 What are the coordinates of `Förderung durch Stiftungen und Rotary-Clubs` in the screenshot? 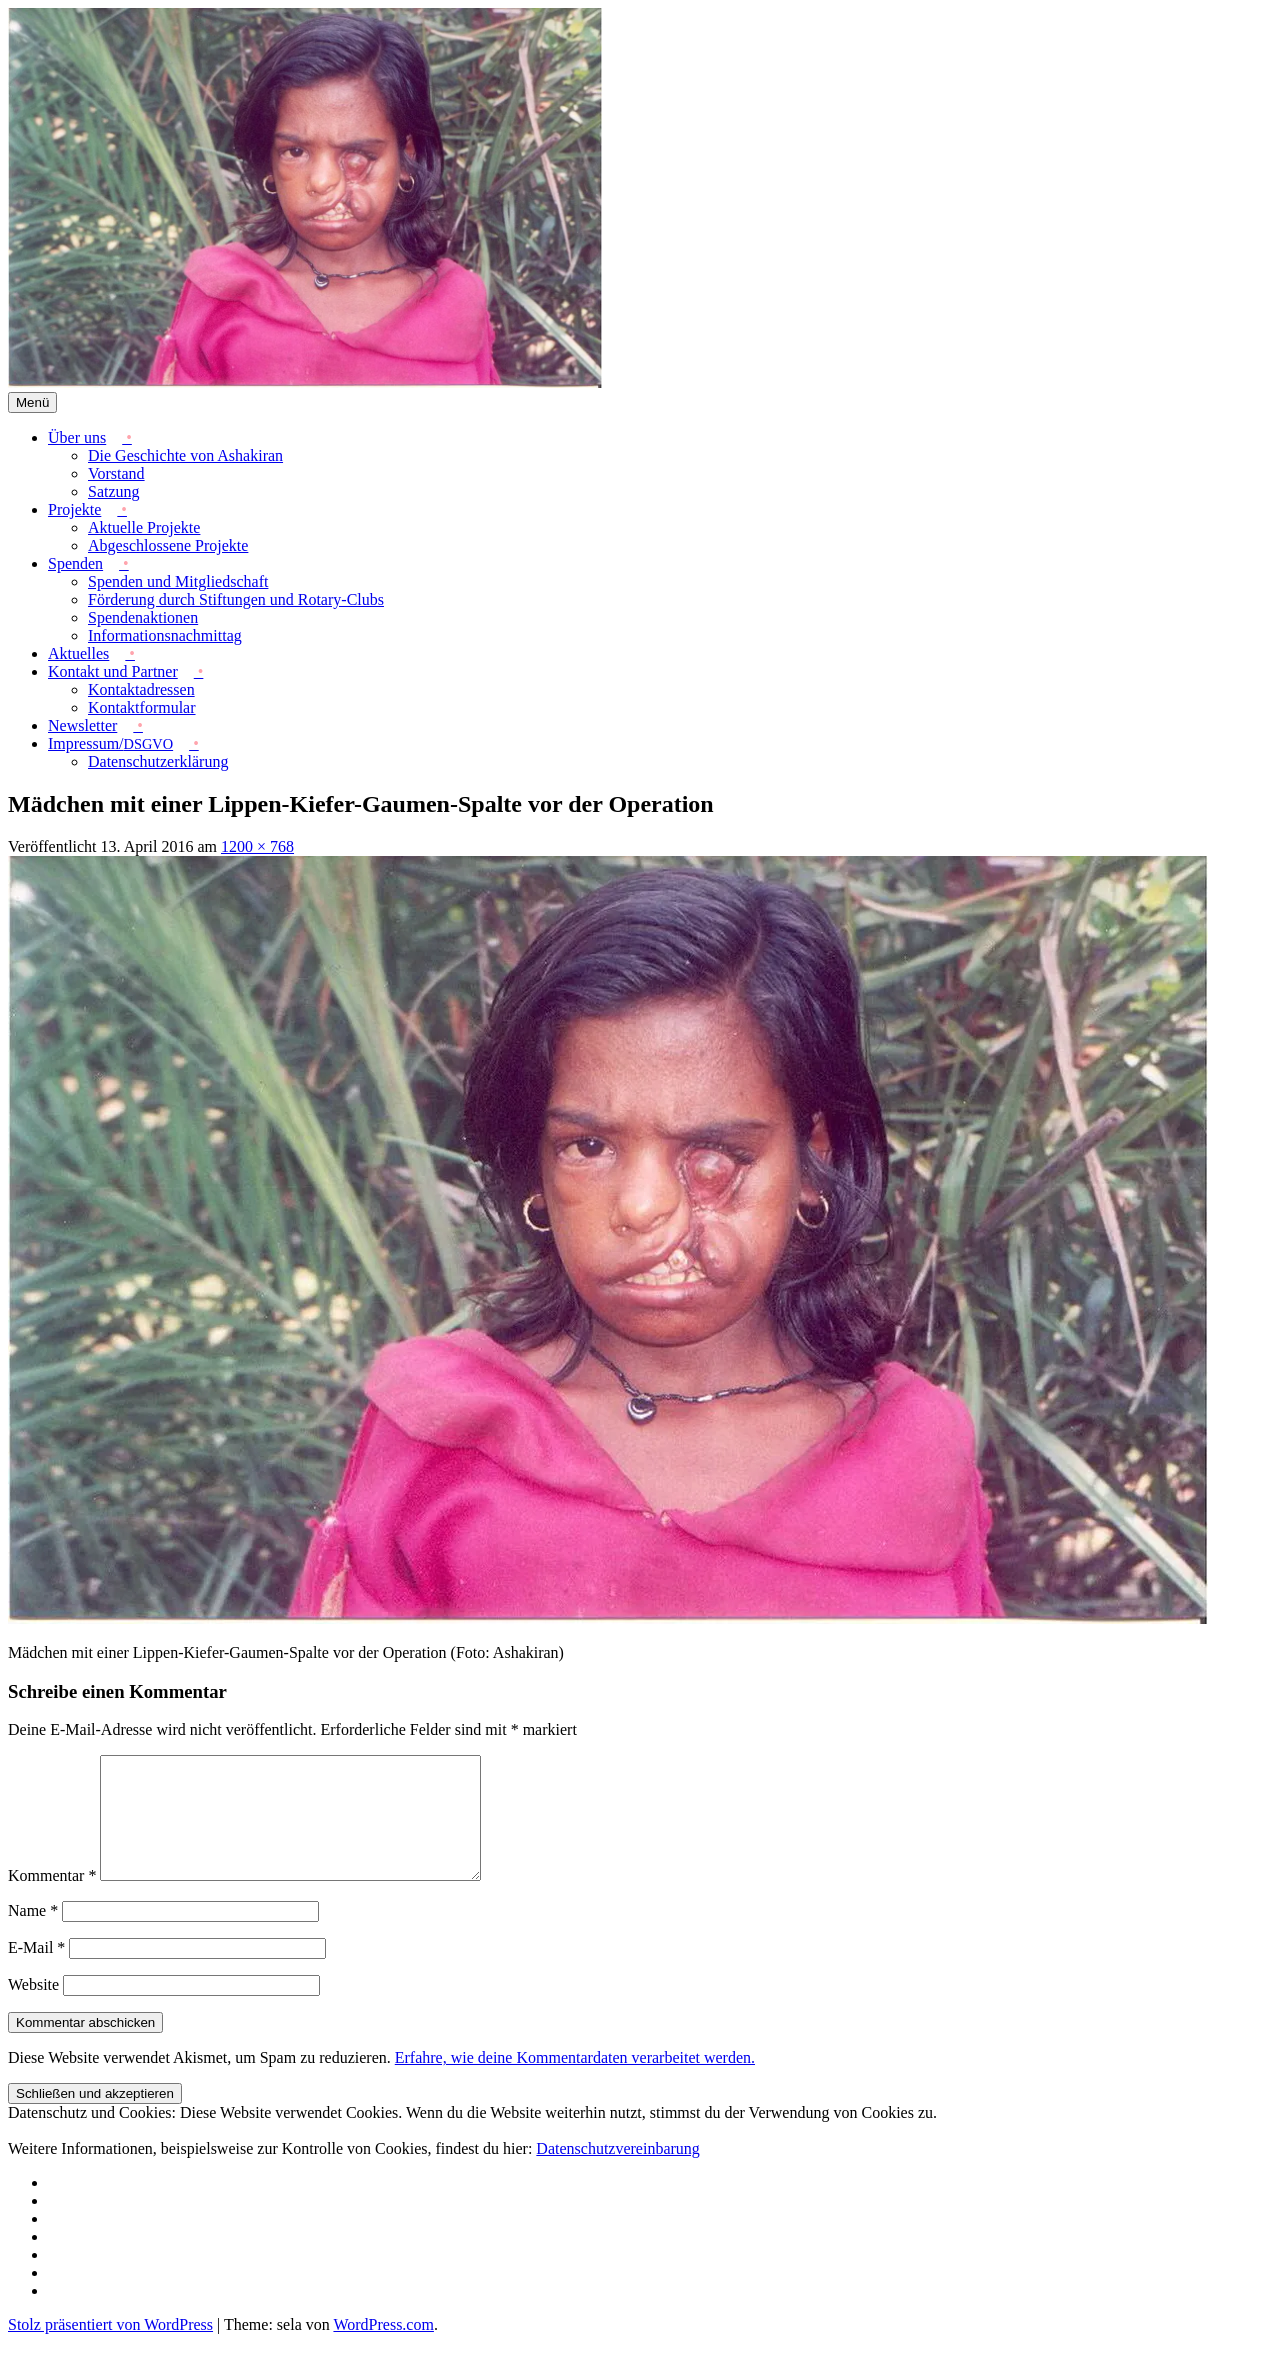 It's located at (236, 599).